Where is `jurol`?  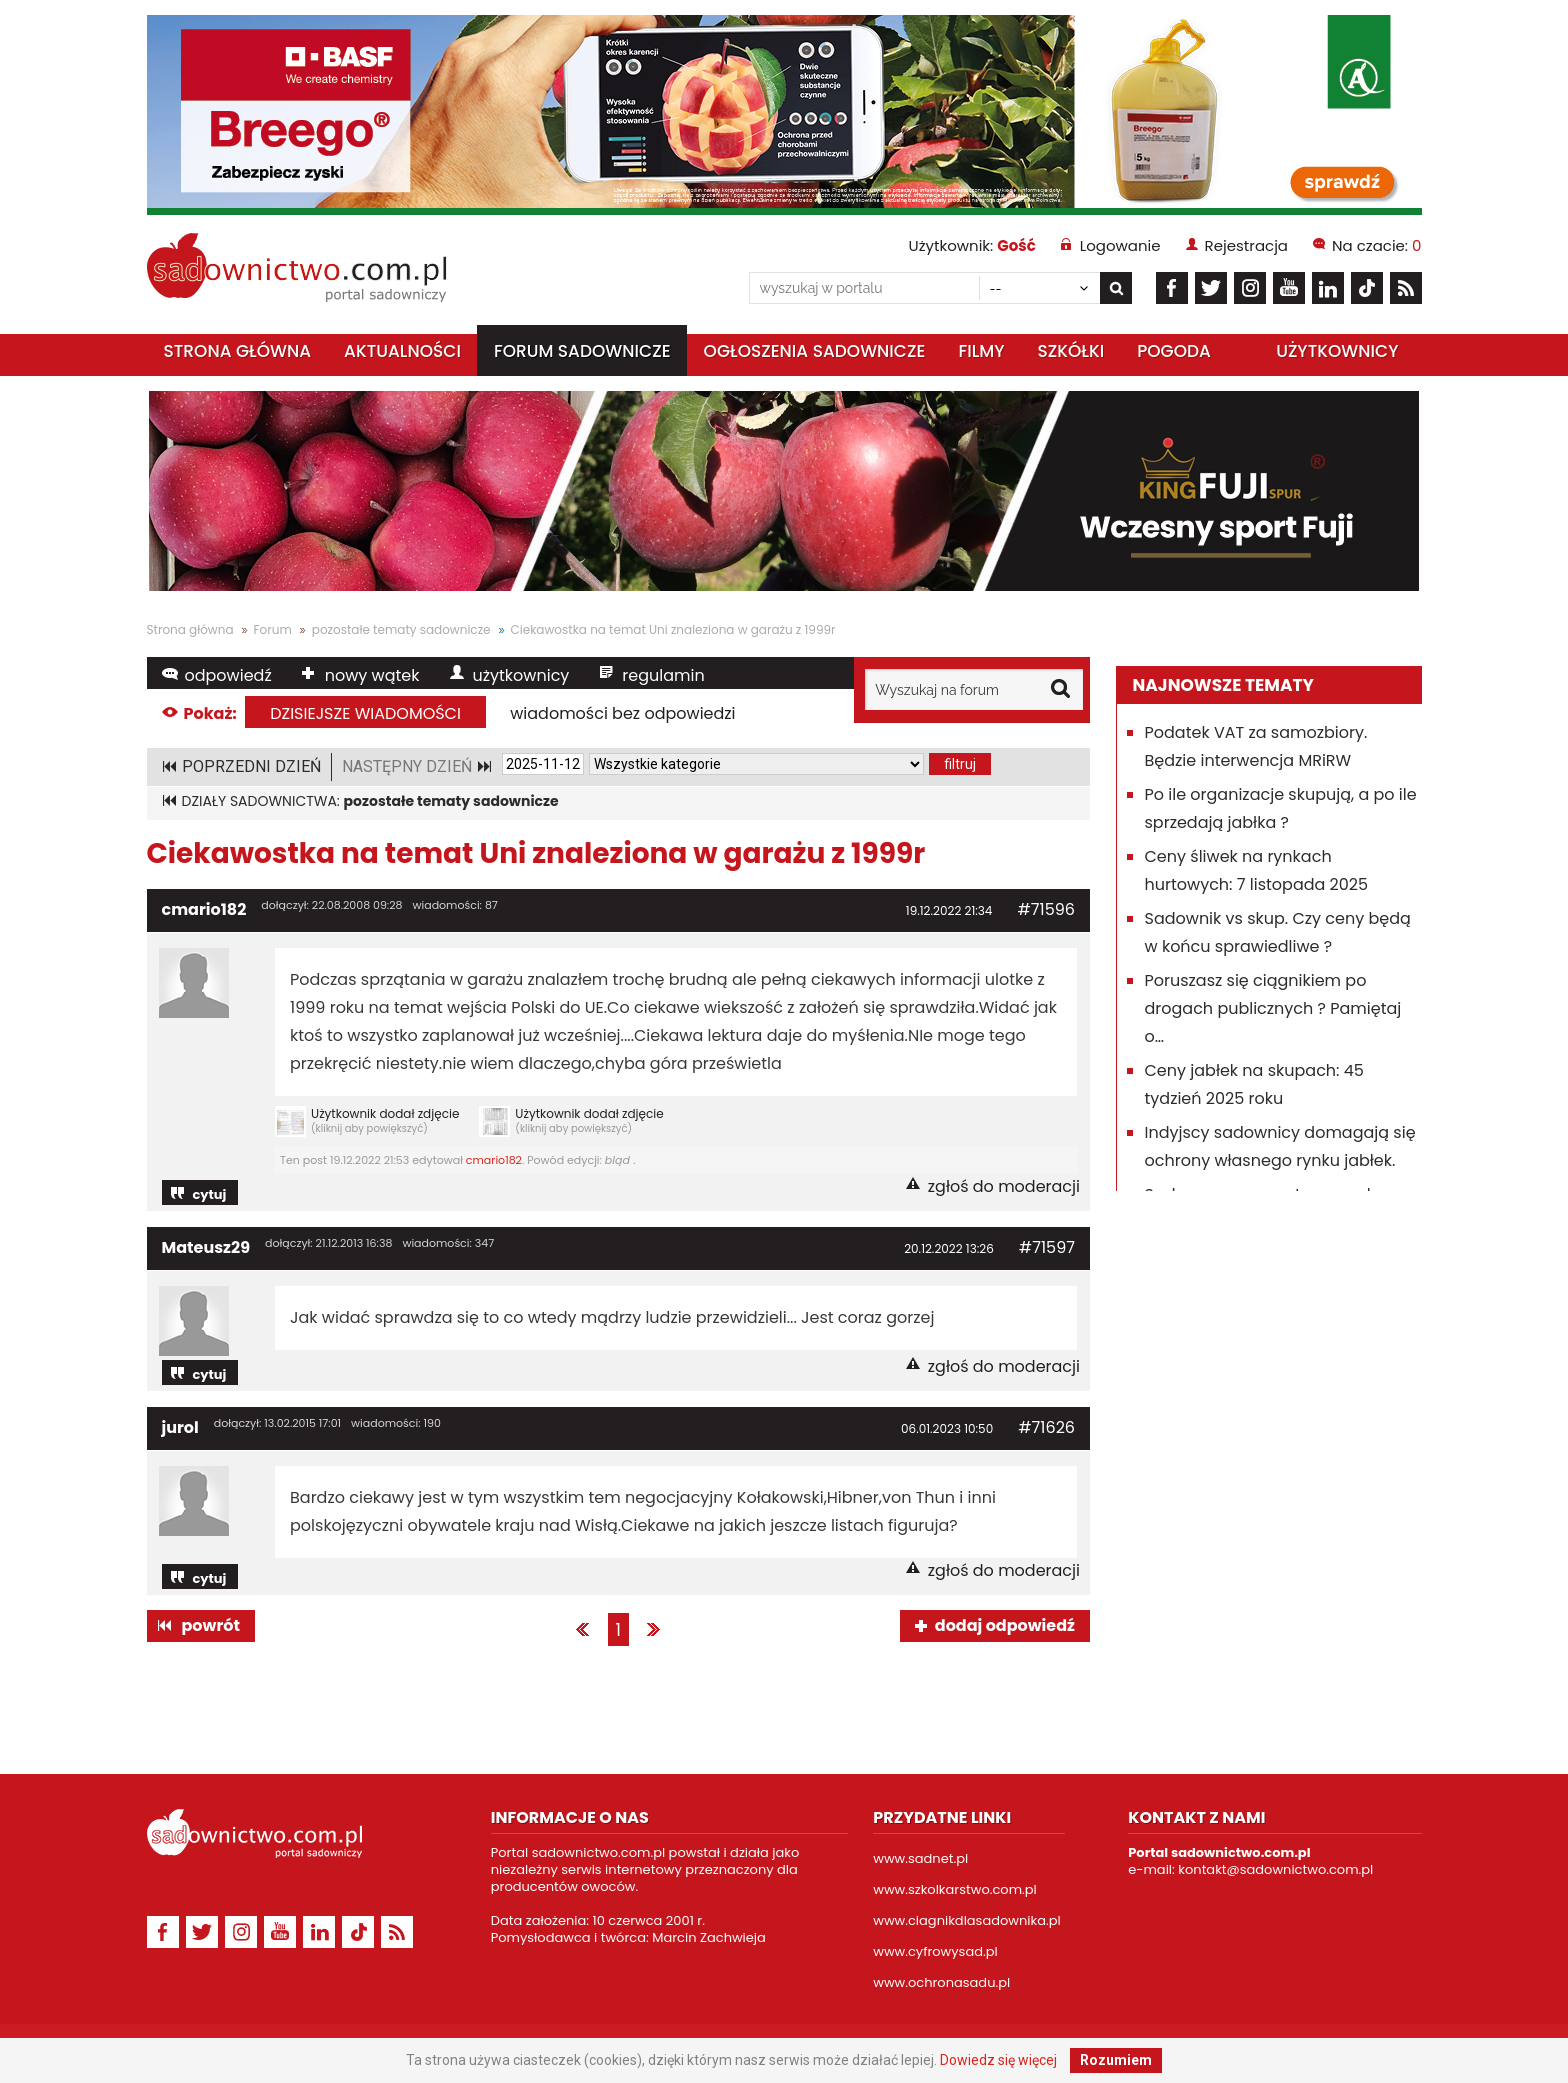 jurol is located at coordinates (180, 1427).